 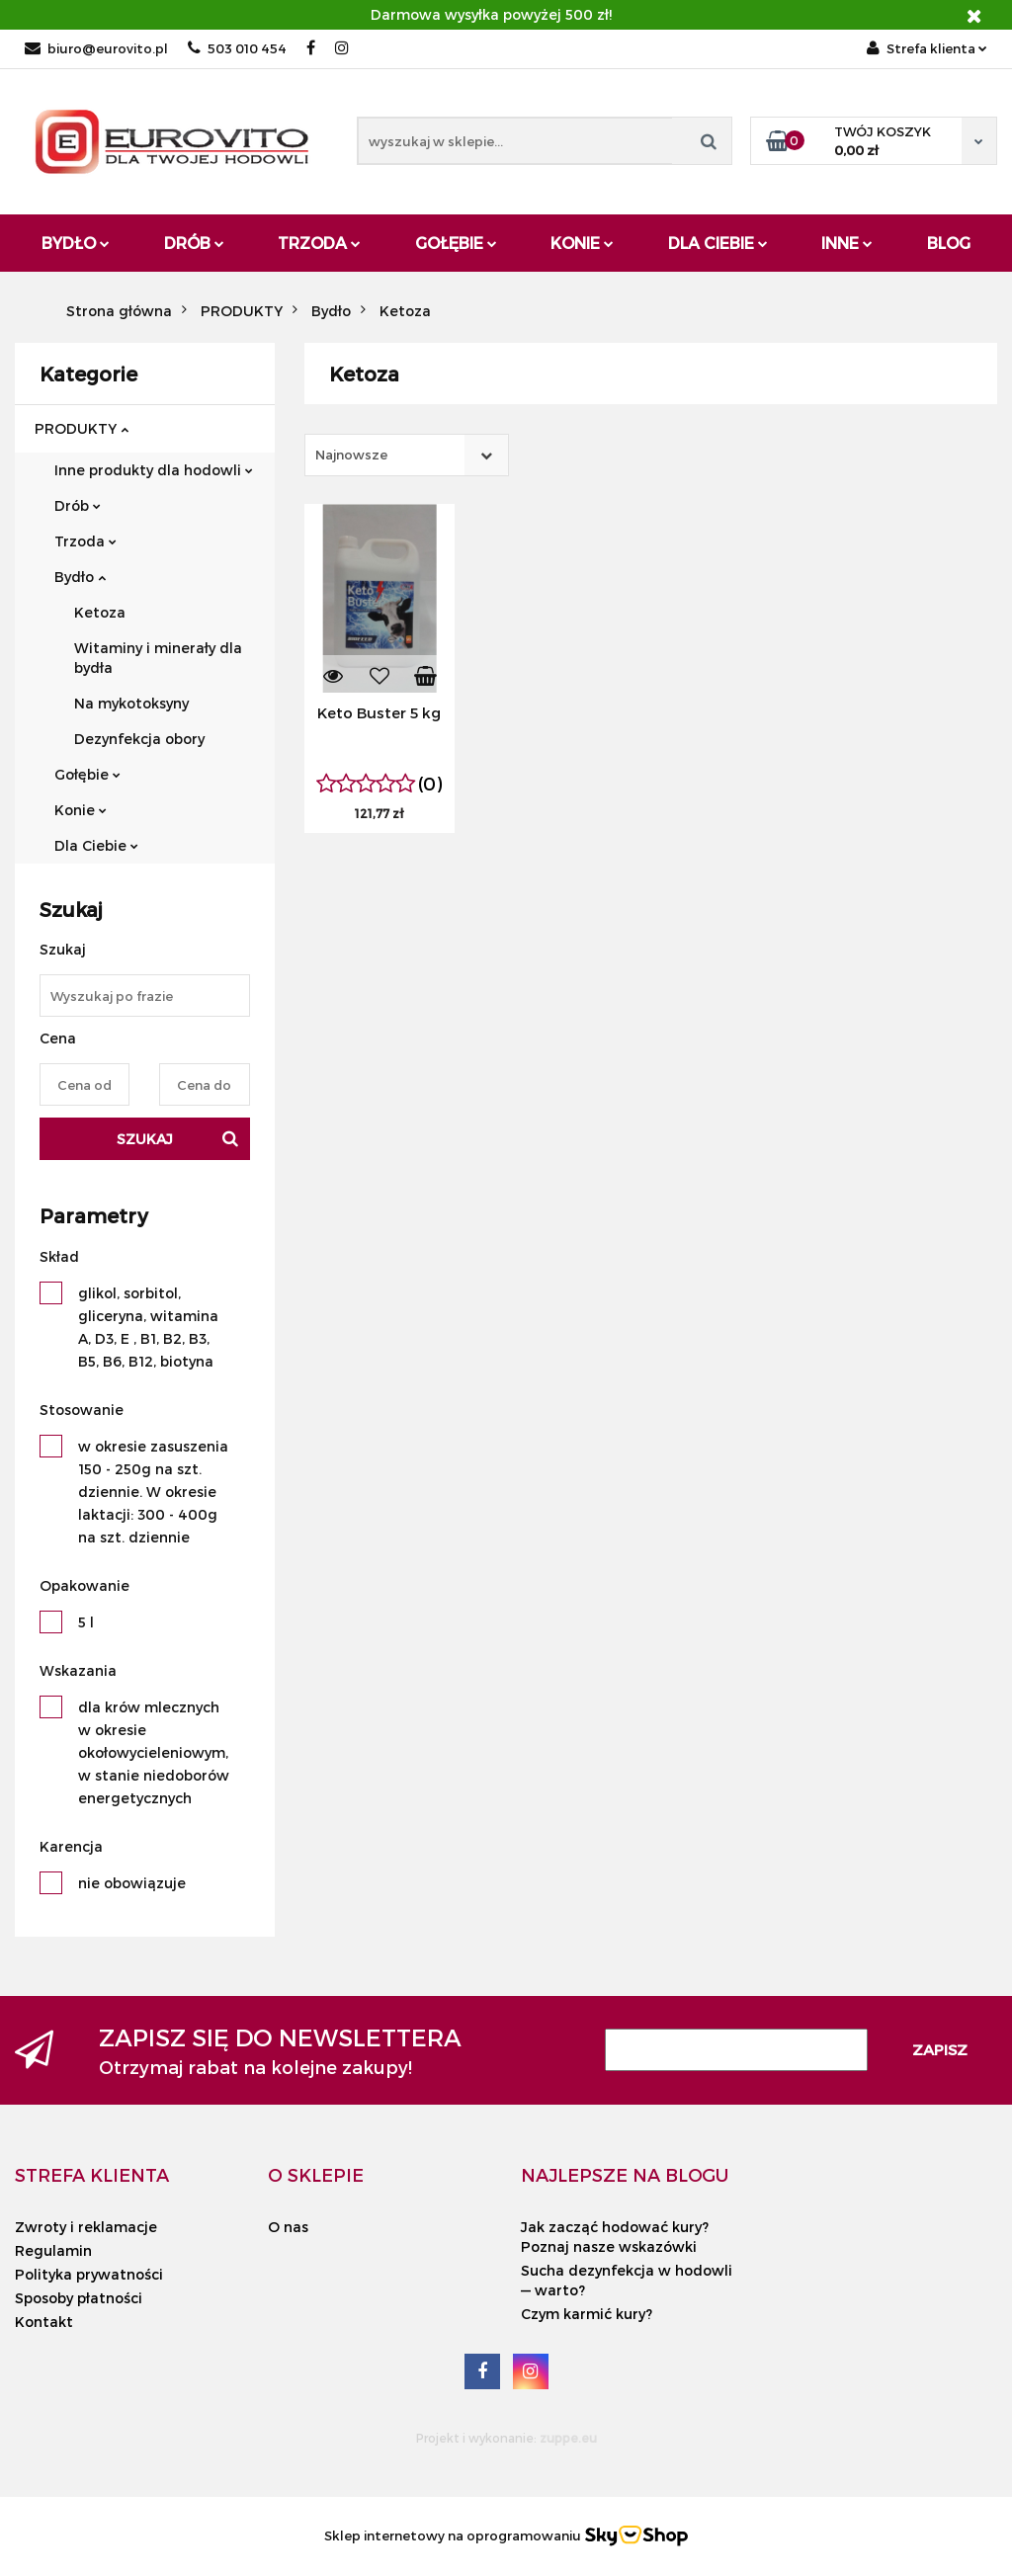 What do you see at coordinates (158, 657) in the screenshot?
I see `Witaminy i minerały dla bydła` at bounding box center [158, 657].